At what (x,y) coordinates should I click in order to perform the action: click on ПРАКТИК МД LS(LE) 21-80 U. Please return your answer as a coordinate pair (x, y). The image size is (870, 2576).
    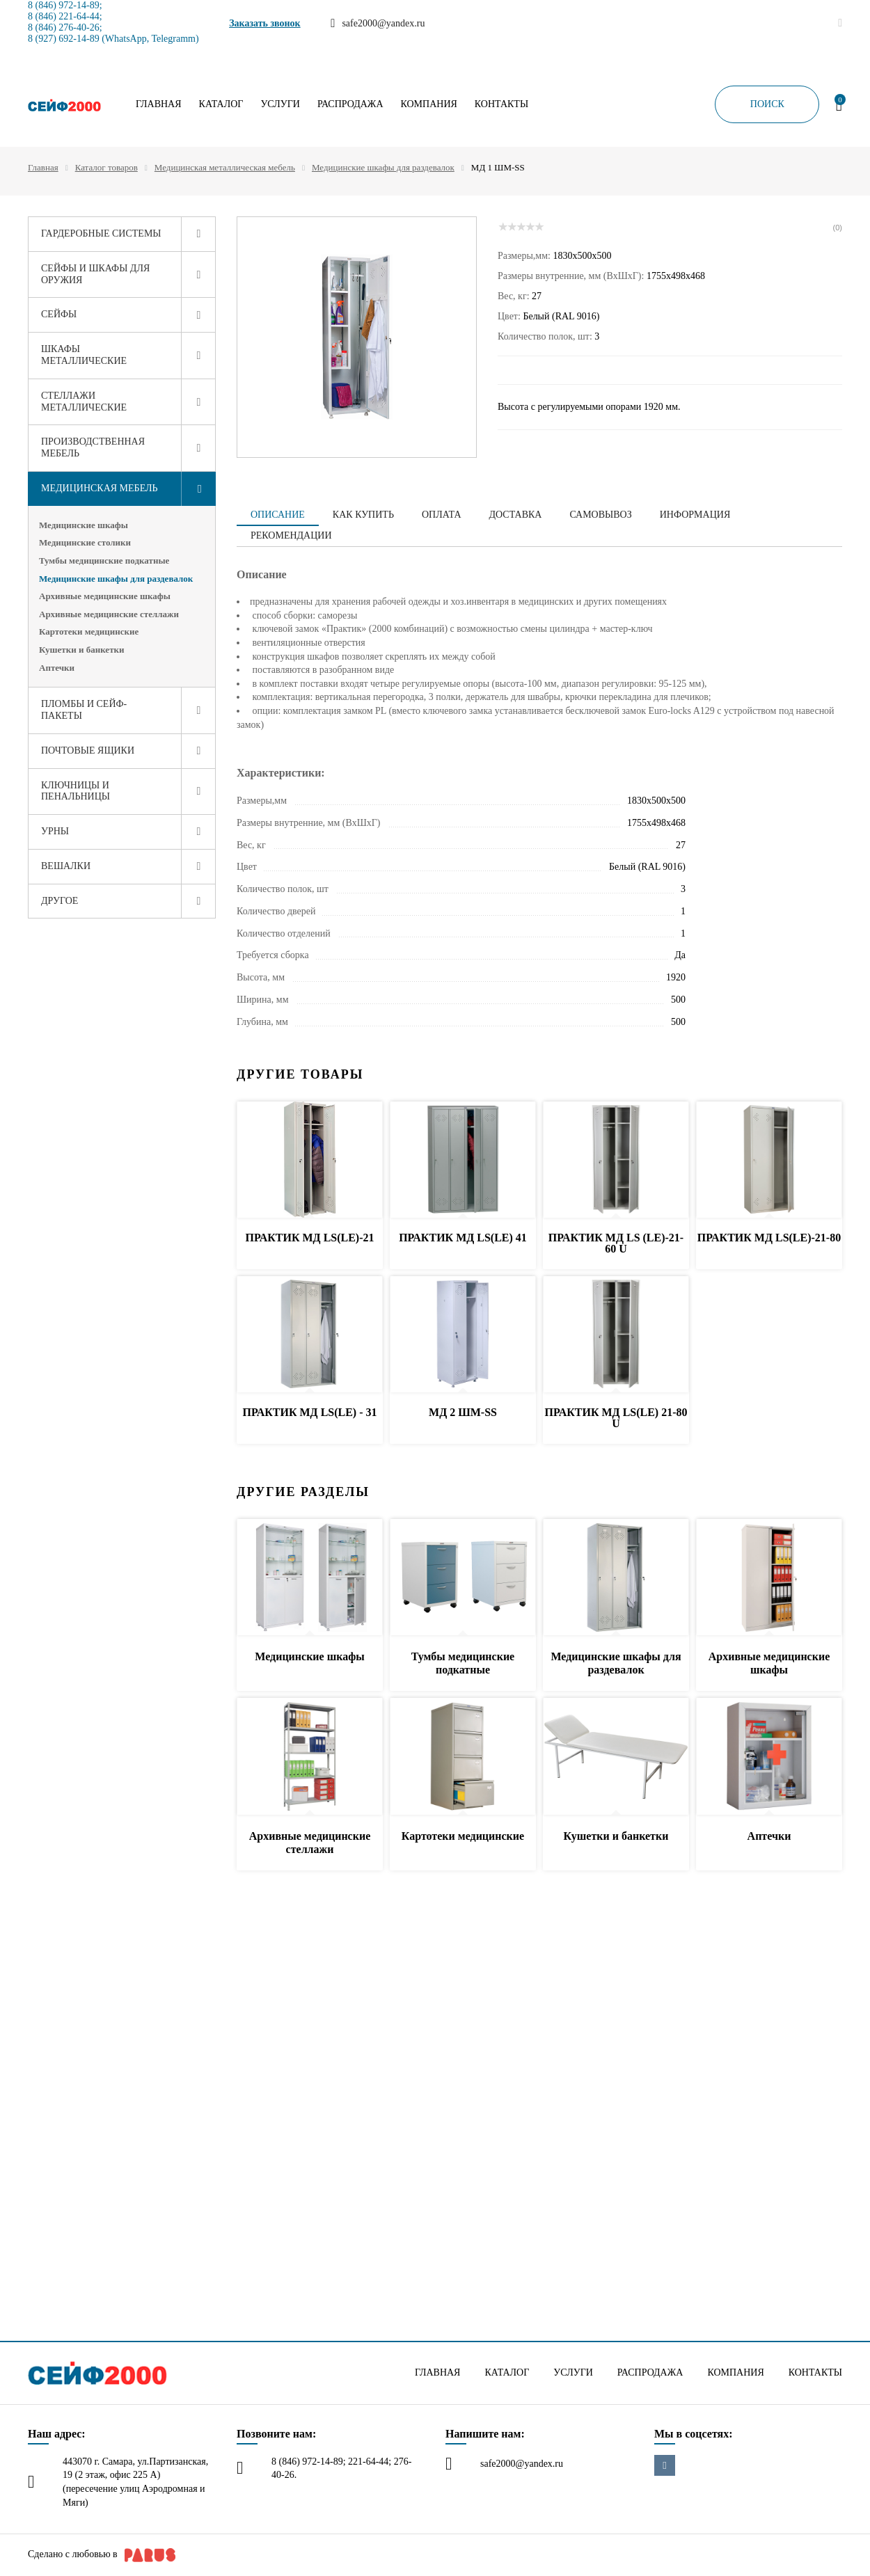
    Looking at the image, I should click on (615, 1417).